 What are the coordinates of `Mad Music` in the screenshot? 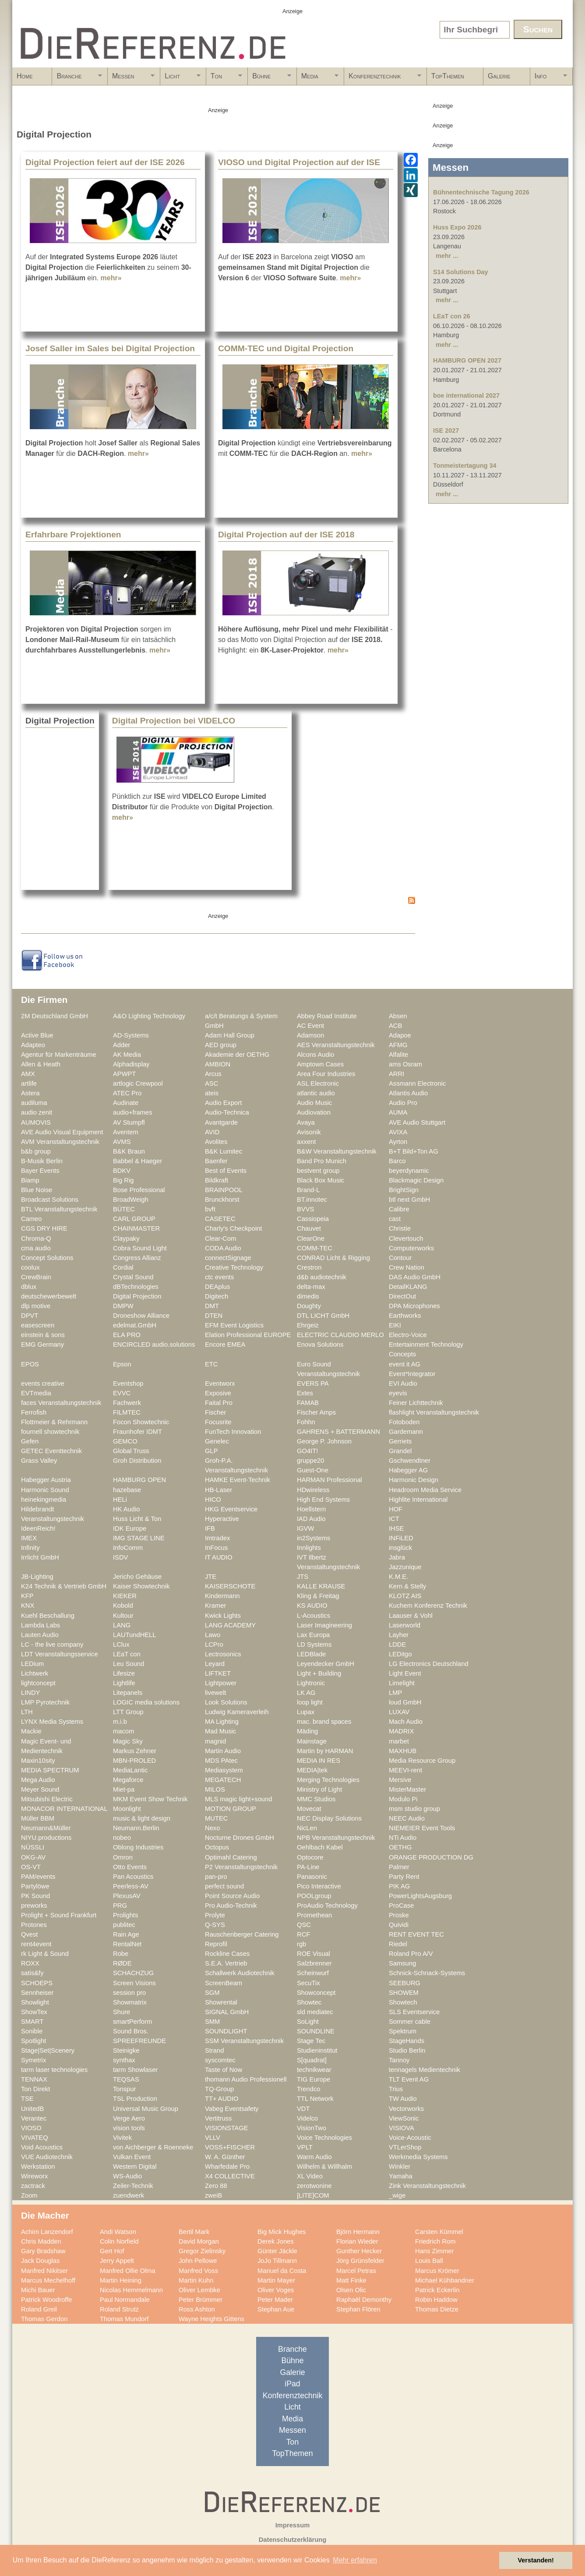 It's located at (220, 1731).